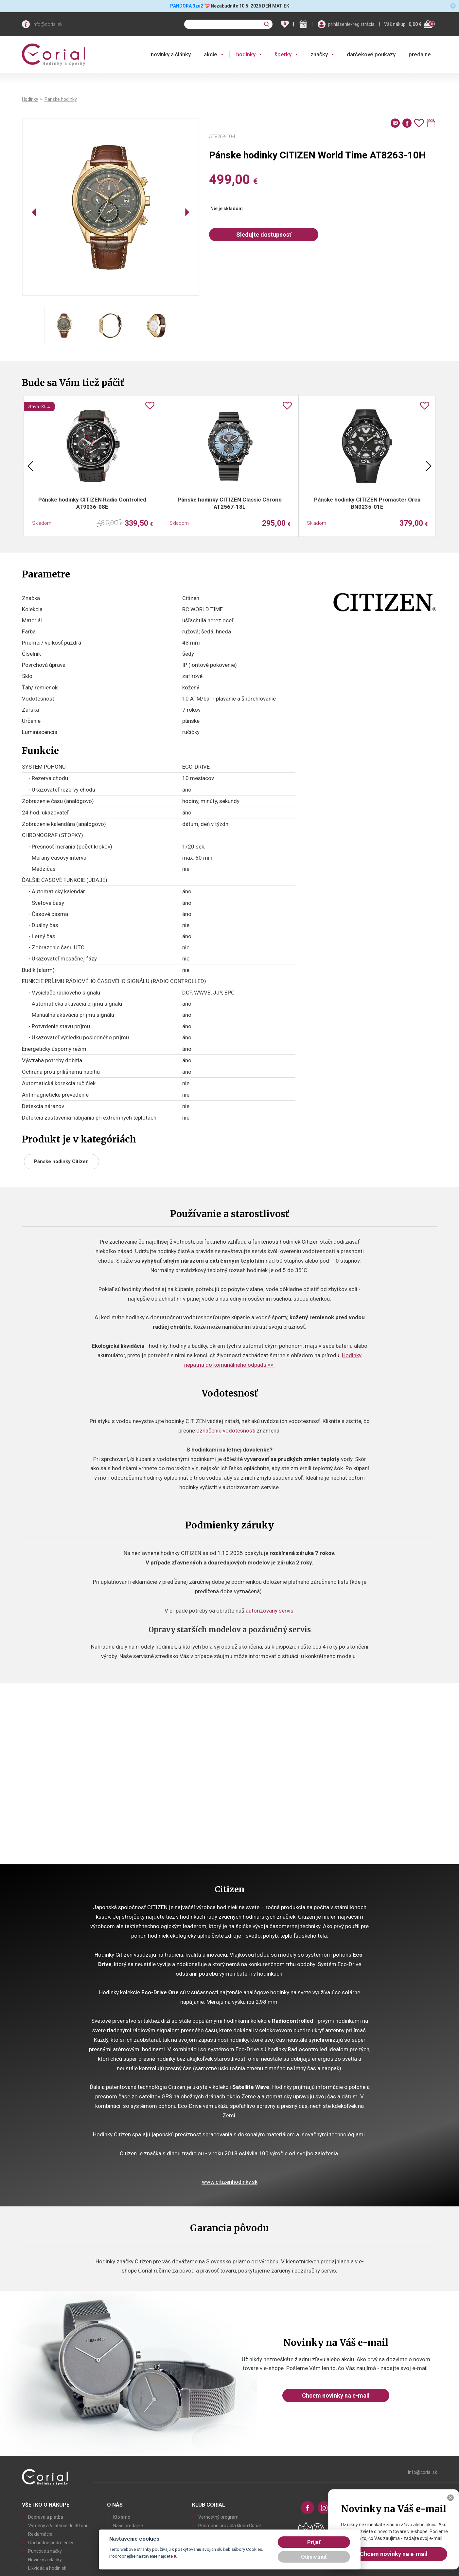 The height and width of the screenshot is (2576, 459). What do you see at coordinates (186, 6) in the screenshot?
I see `PANDORA 3za2` at bounding box center [186, 6].